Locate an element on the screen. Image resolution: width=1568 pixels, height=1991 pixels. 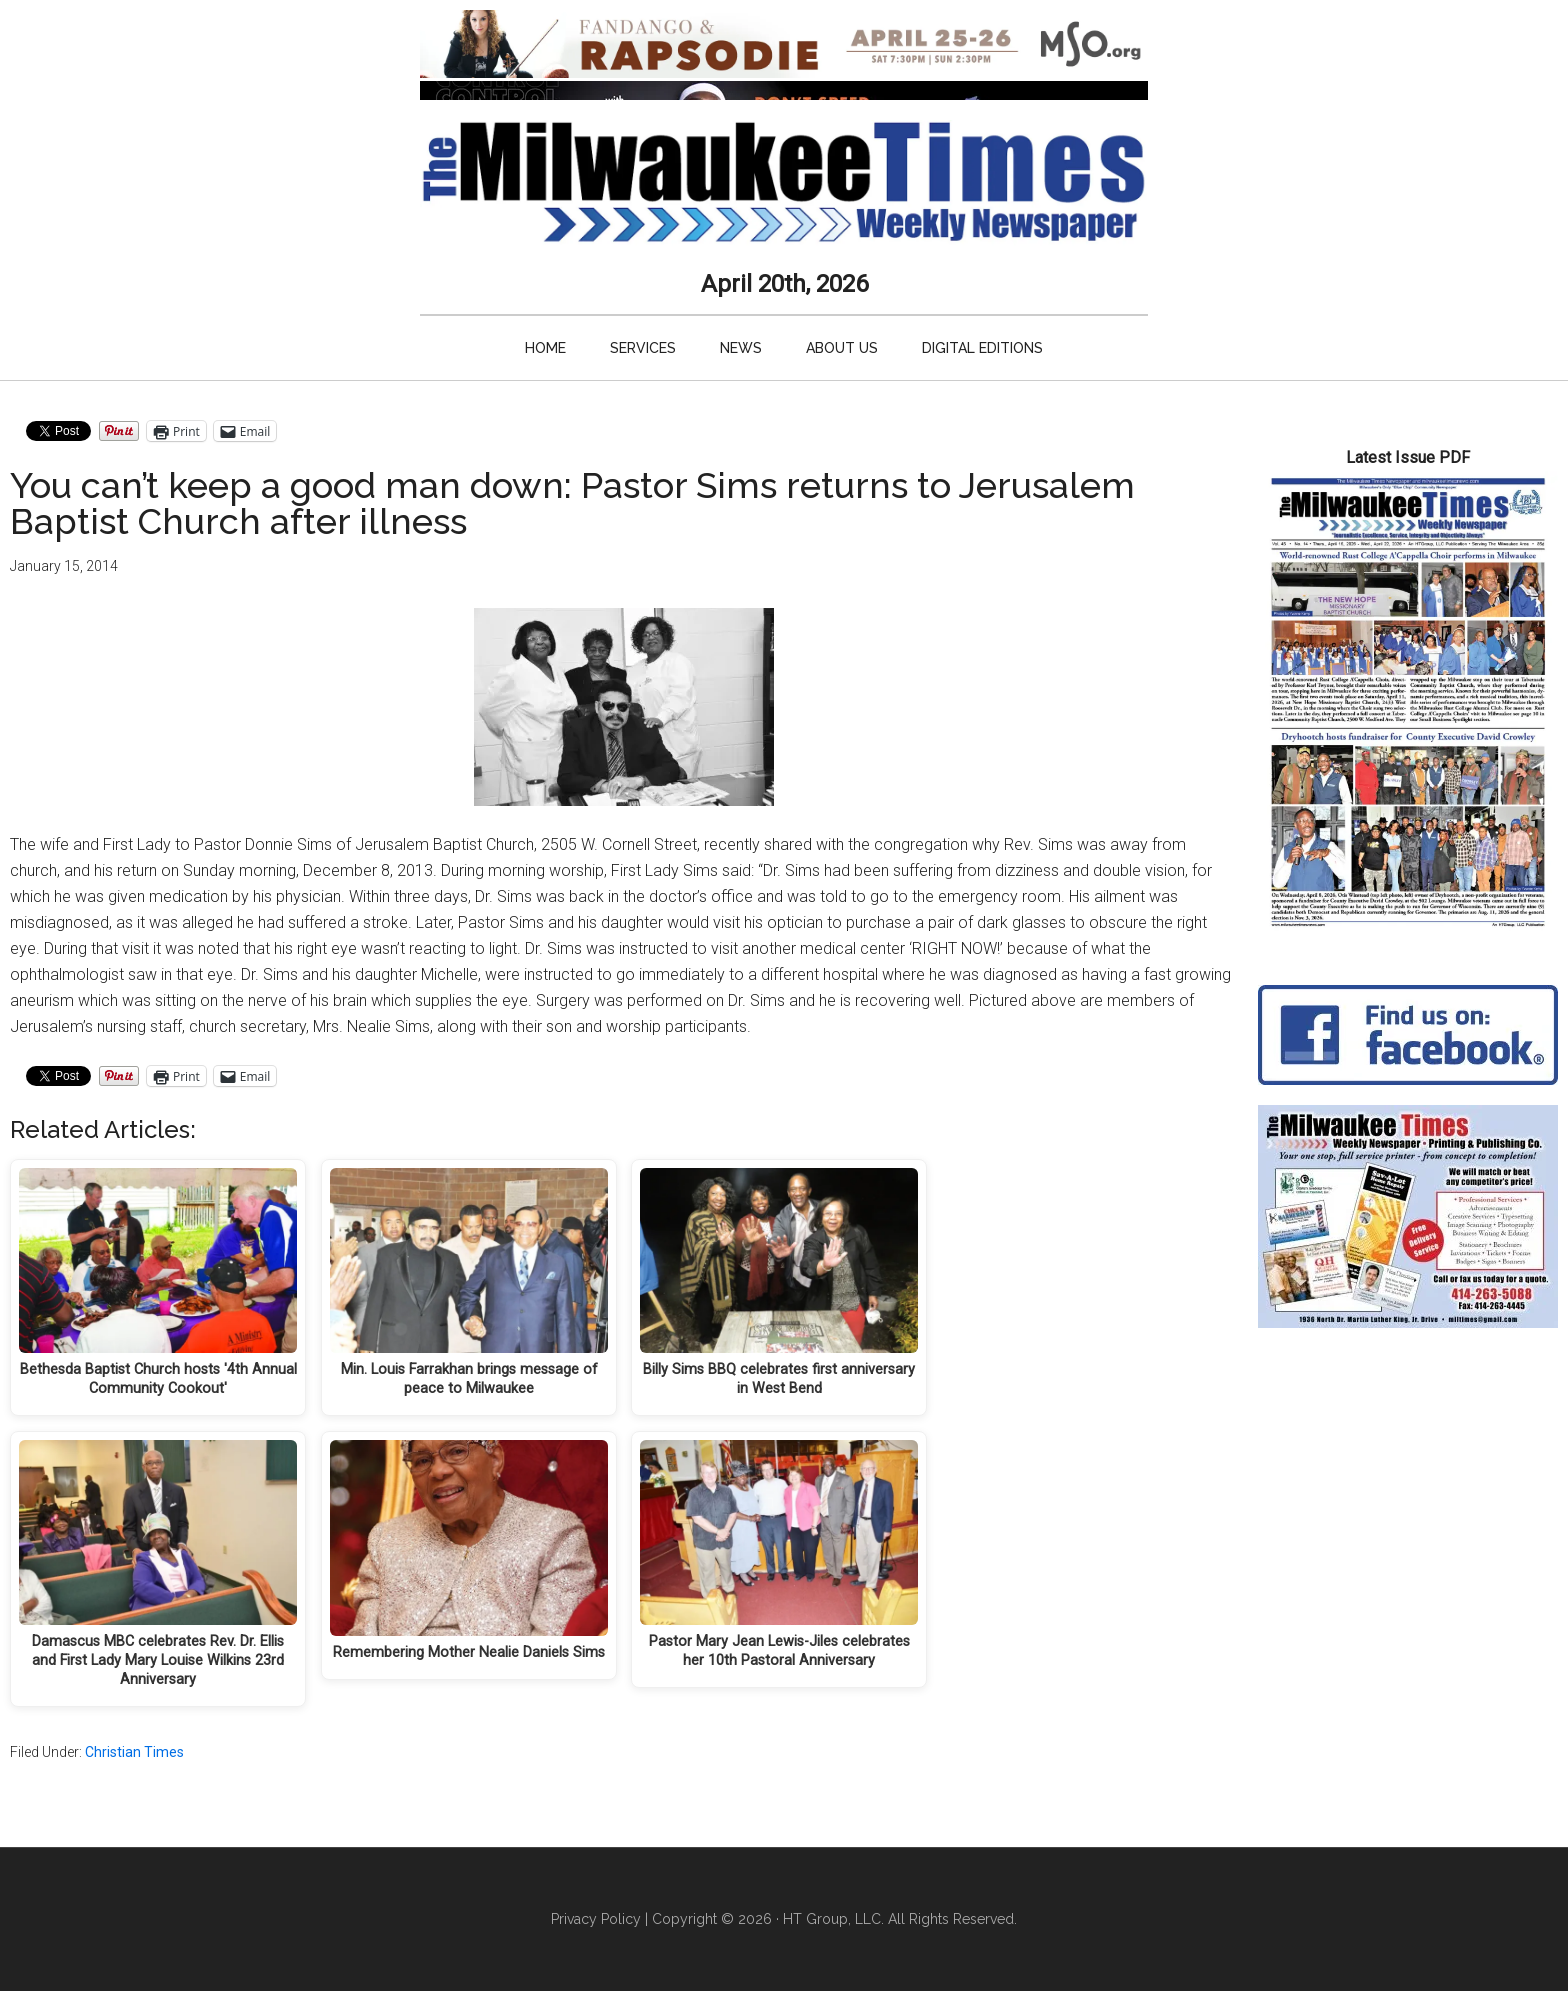
Privacy Policy is located at coordinates (596, 1919).